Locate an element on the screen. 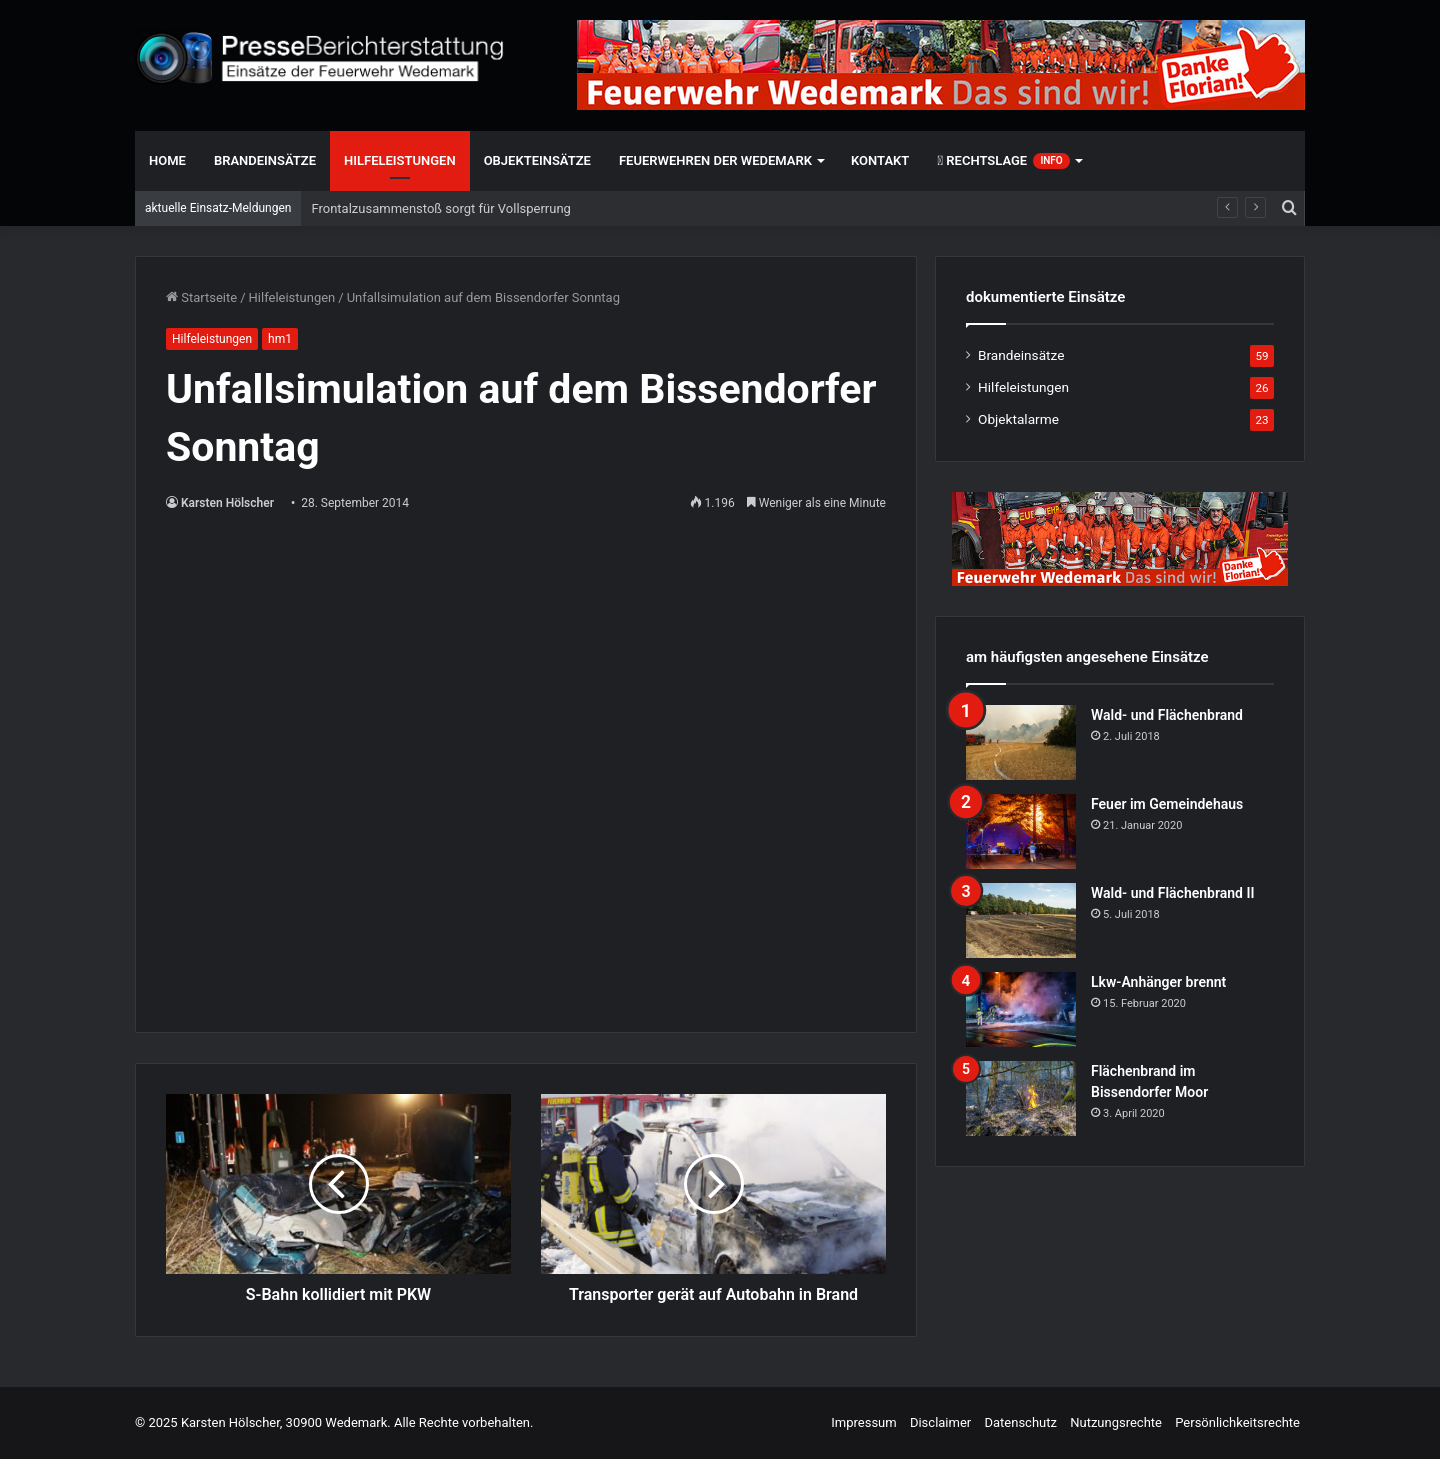 The image size is (1440, 1459). Objekteinsätze is located at coordinates (537, 160).